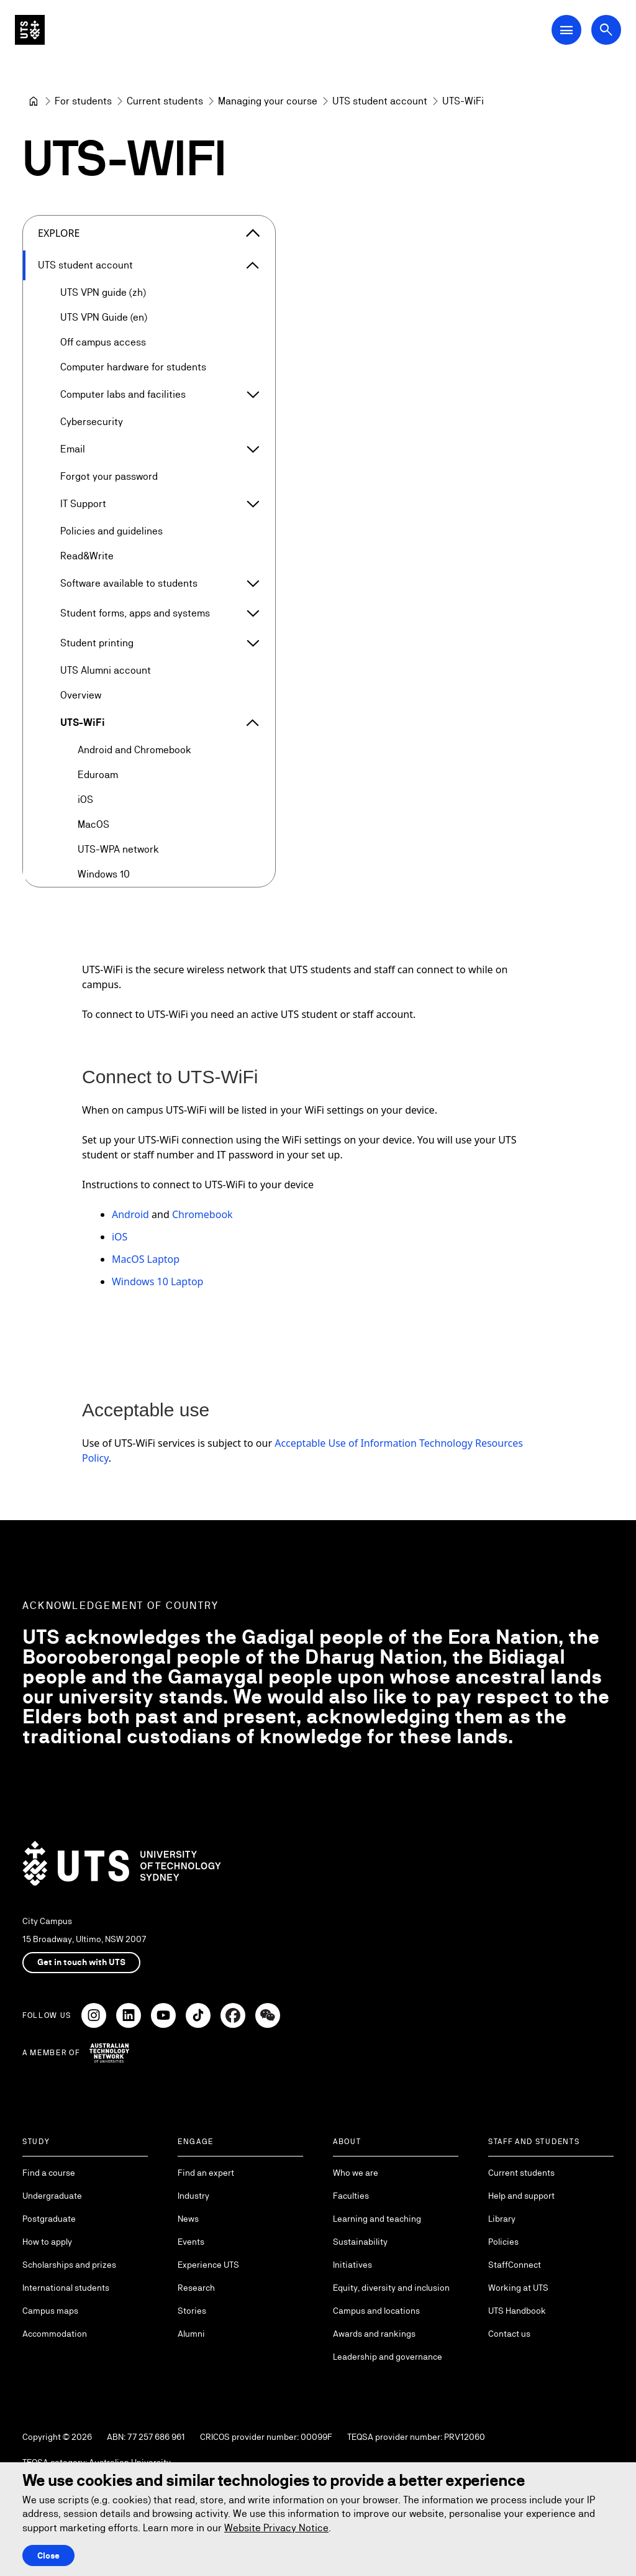 Image resolution: width=636 pixels, height=2576 pixels. What do you see at coordinates (191, 2242) in the screenshot?
I see `Events` at bounding box center [191, 2242].